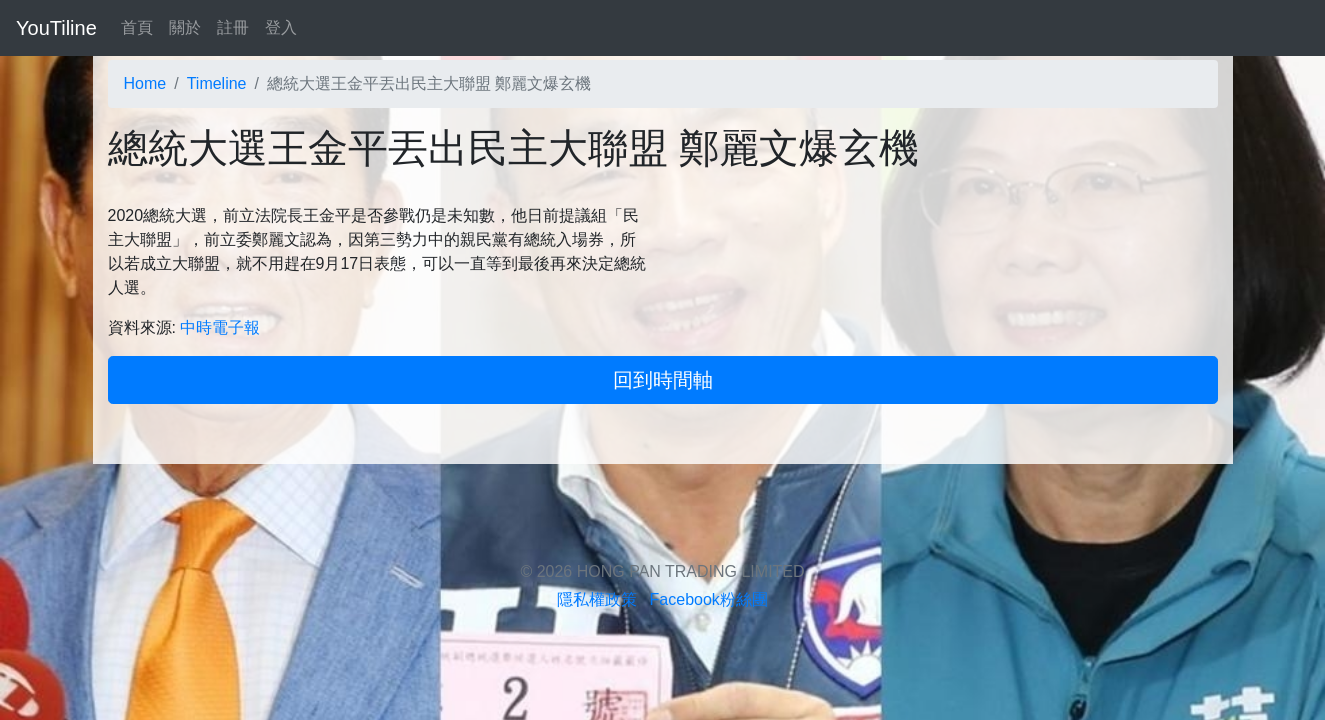 The height and width of the screenshot is (720, 1325). Describe the element at coordinates (233, 27) in the screenshot. I see `註冊` at that location.